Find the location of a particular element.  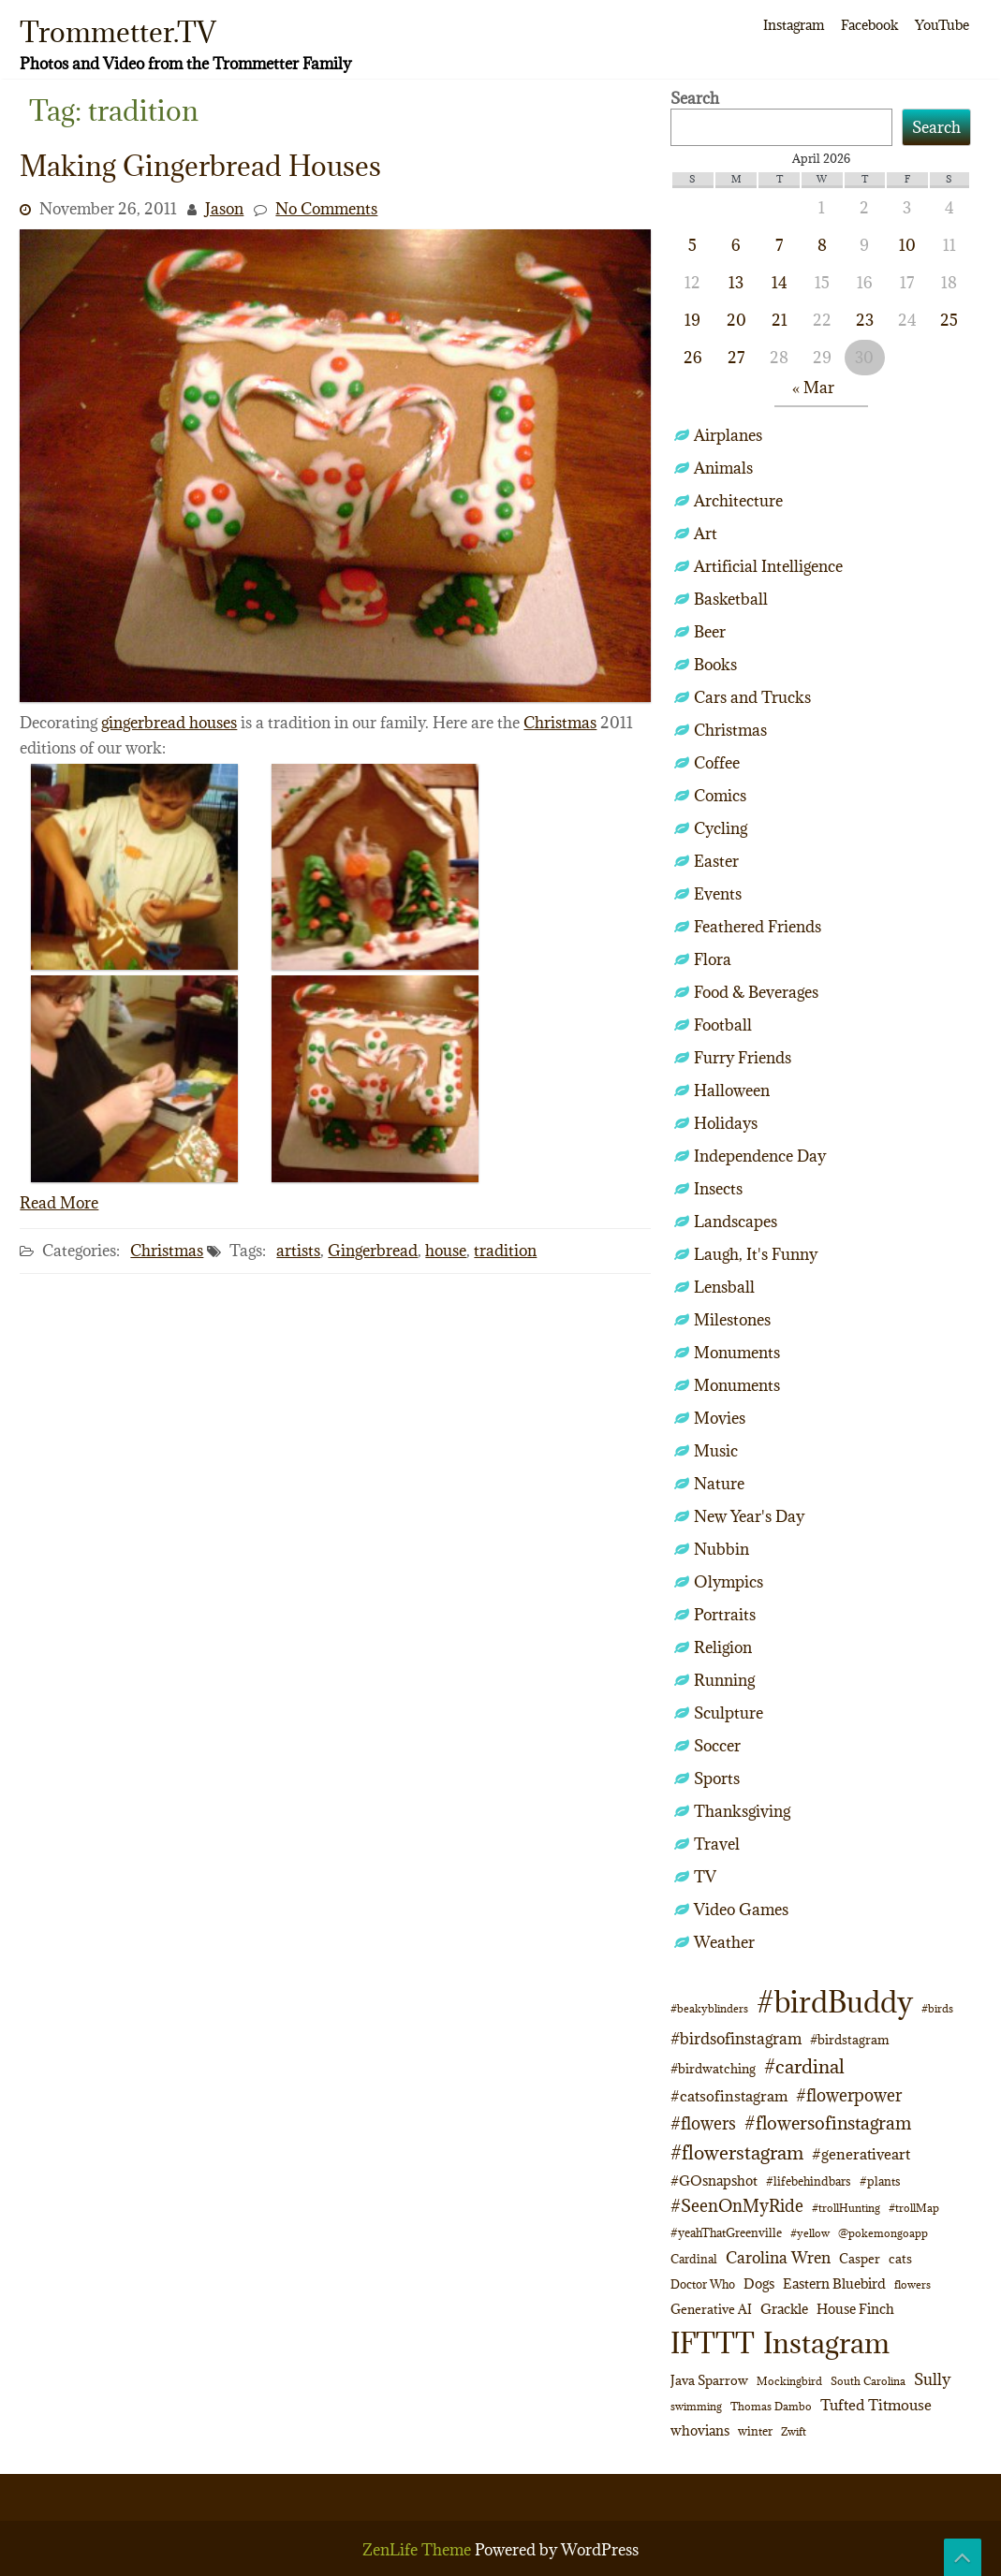

Cycling is located at coordinates (720, 828).